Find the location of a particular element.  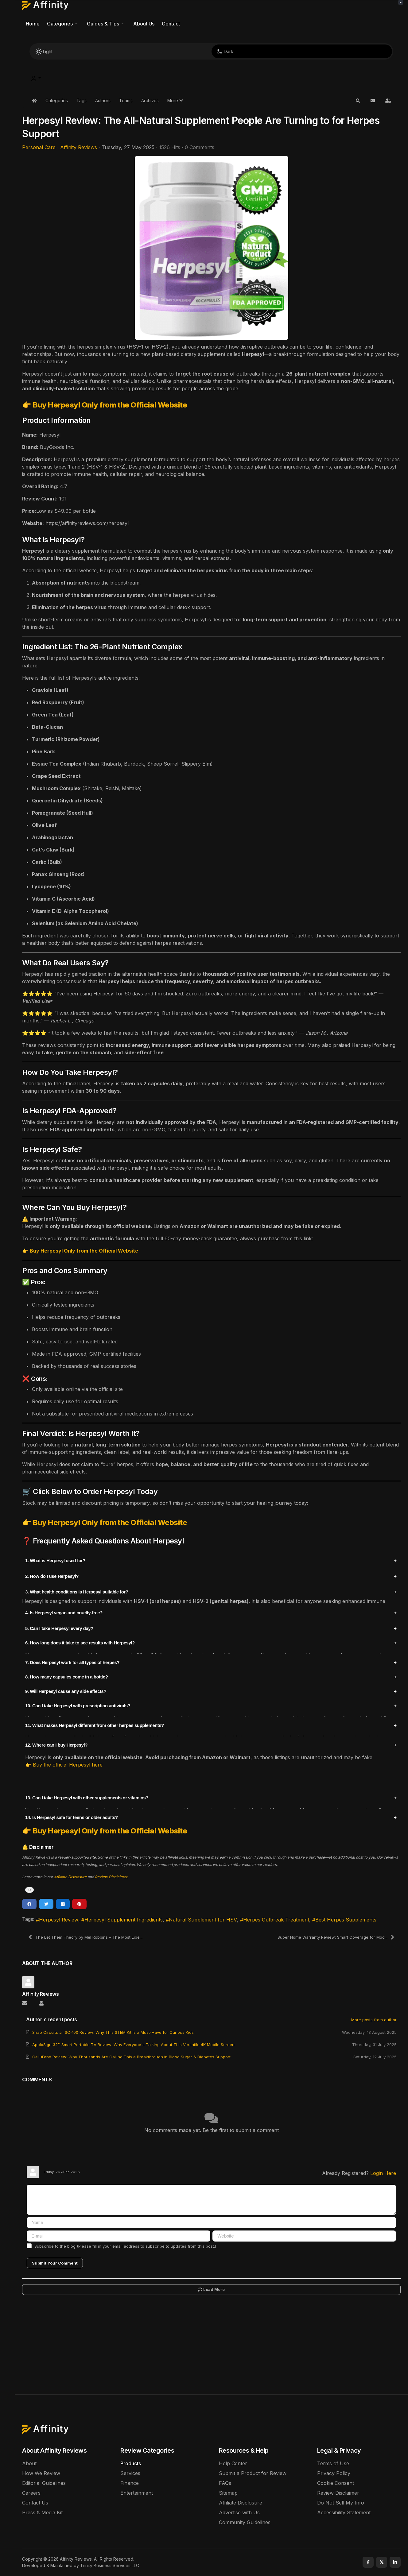

Login Here is located at coordinates (383, 2173).